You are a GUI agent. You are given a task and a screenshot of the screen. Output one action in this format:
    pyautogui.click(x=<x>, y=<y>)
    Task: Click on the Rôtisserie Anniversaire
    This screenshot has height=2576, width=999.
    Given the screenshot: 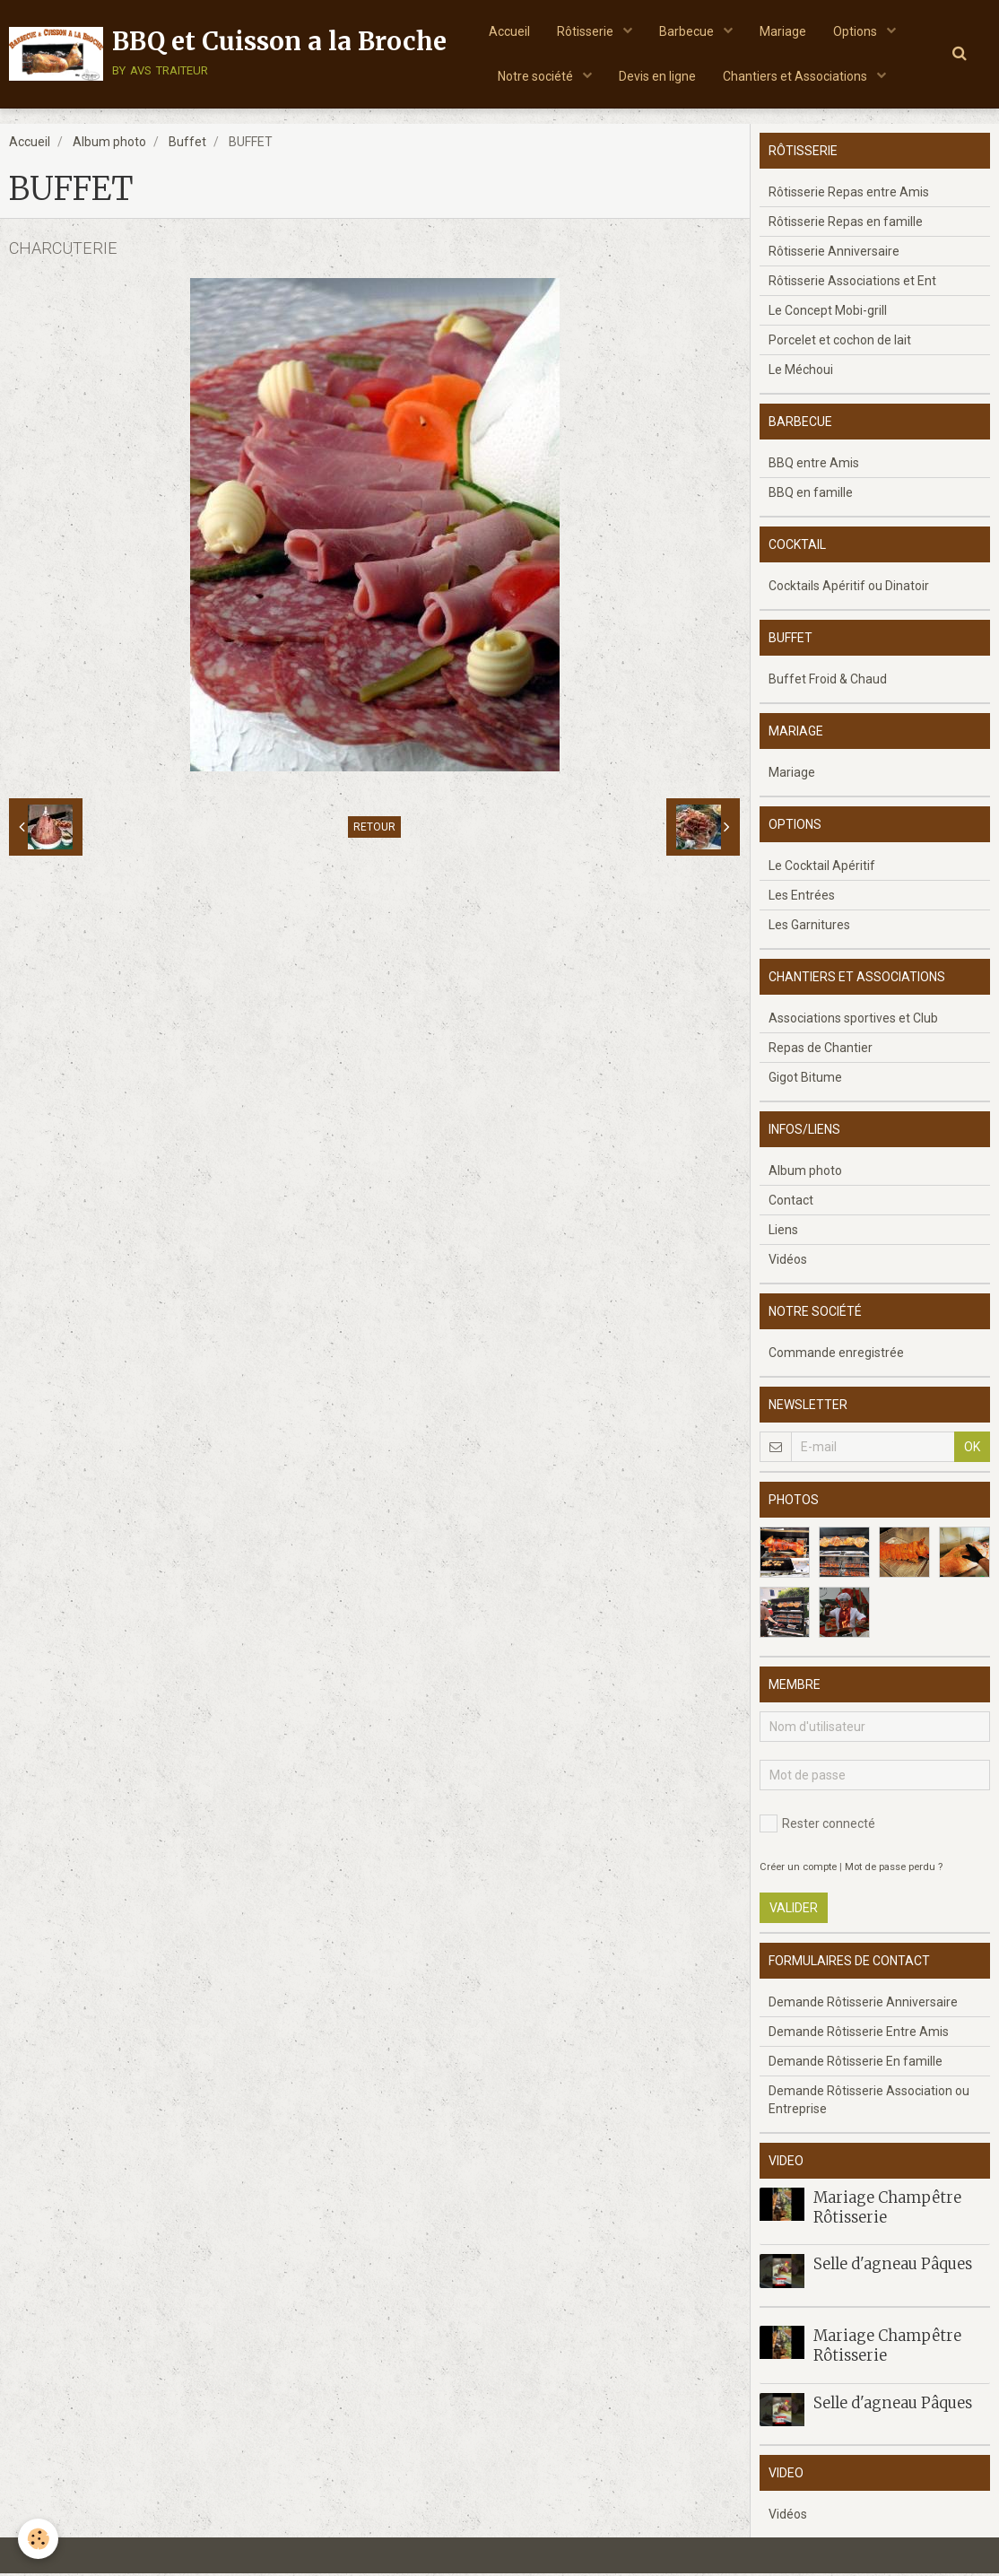 What is the action you would take?
    pyautogui.click(x=834, y=254)
    